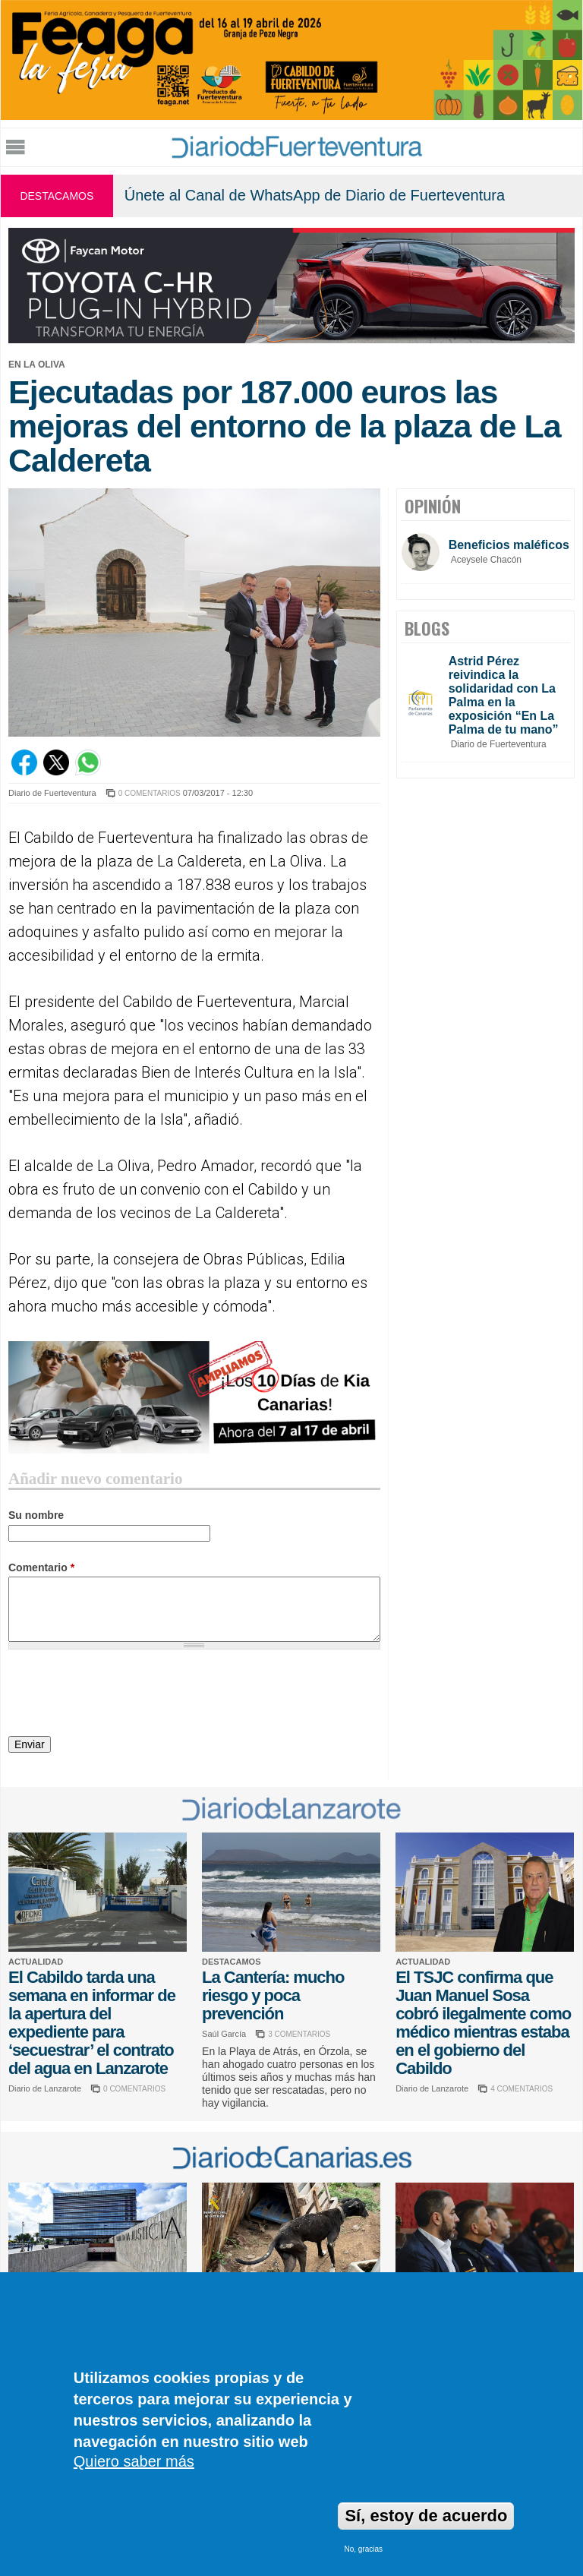 The image size is (583, 2576). What do you see at coordinates (426, 2515) in the screenshot?
I see `Sí, estoy de acuerdo` at bounding box center [426, 2515].